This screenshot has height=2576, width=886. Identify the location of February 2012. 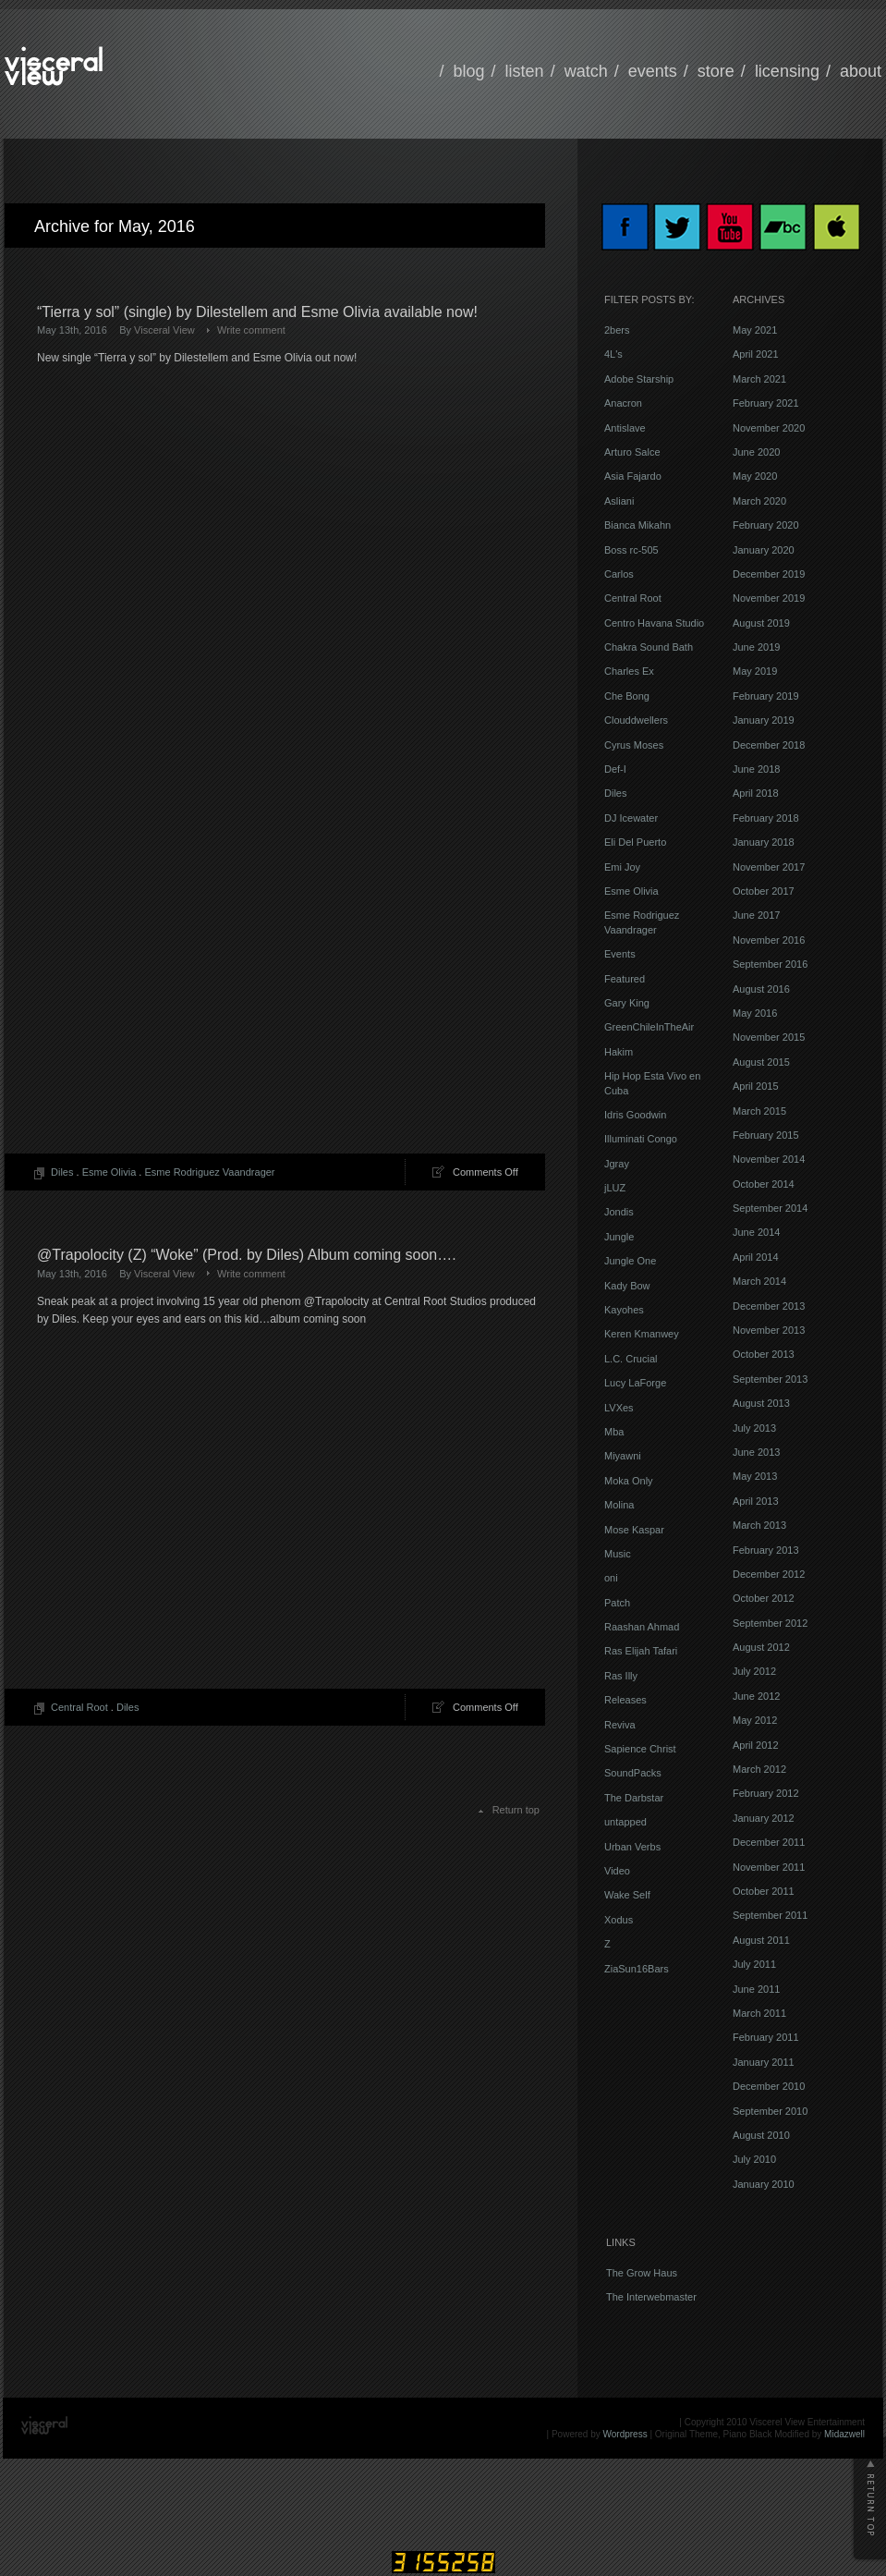
(766, 1793).